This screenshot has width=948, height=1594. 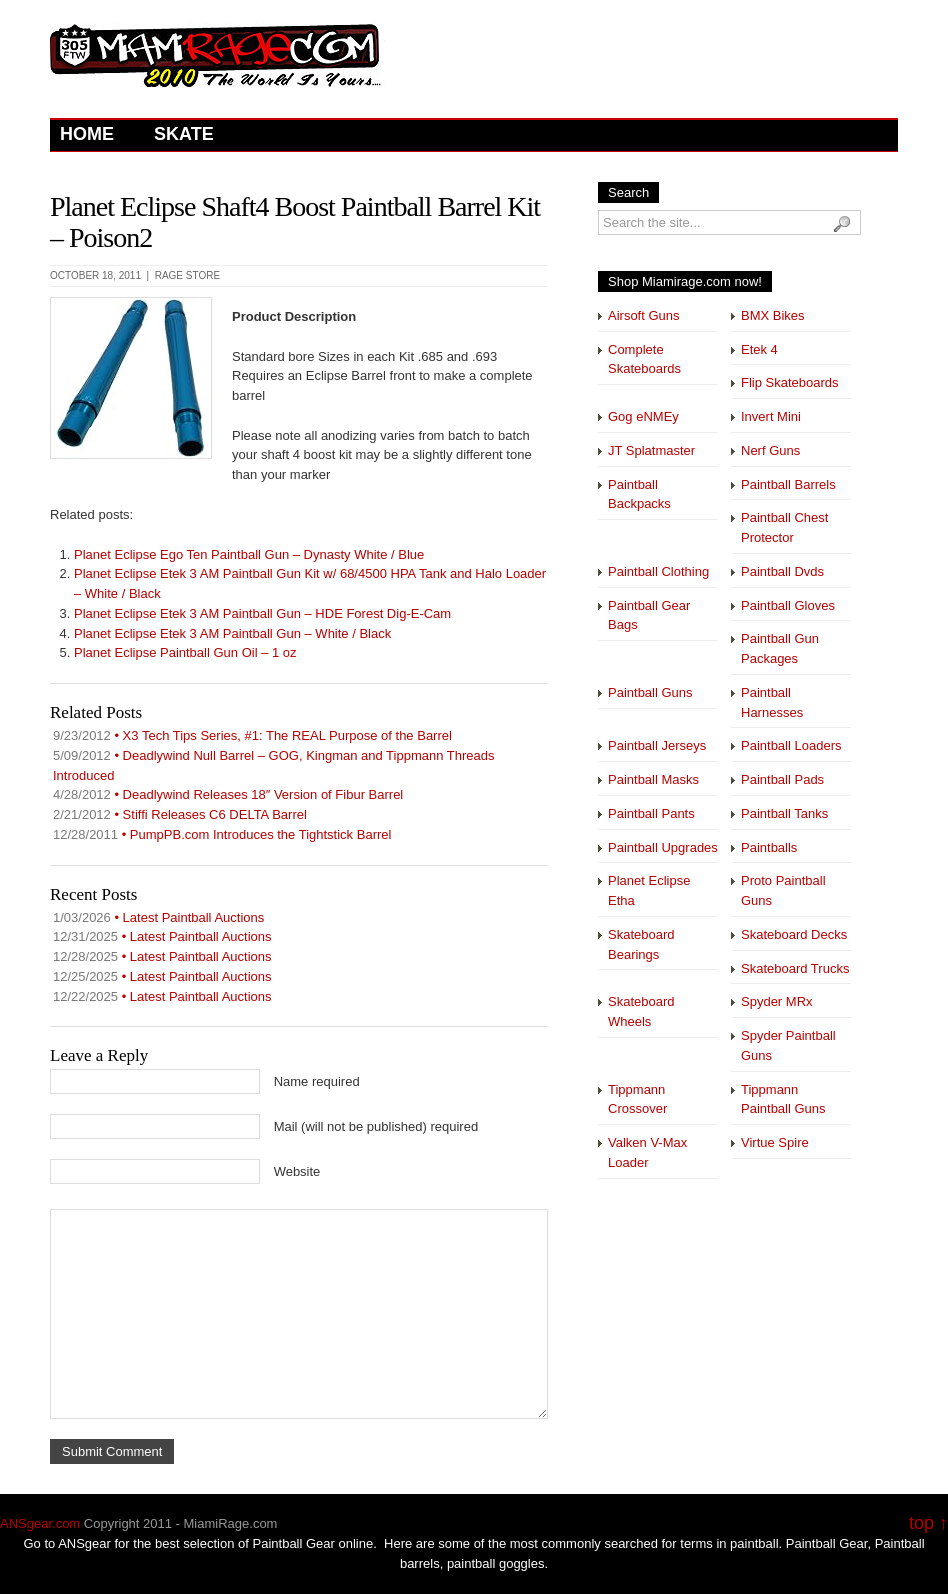 What do you see at coordinates (651, 813) in the screenshot?
I see `Paintball Pants` at bounding box center [651, 813].